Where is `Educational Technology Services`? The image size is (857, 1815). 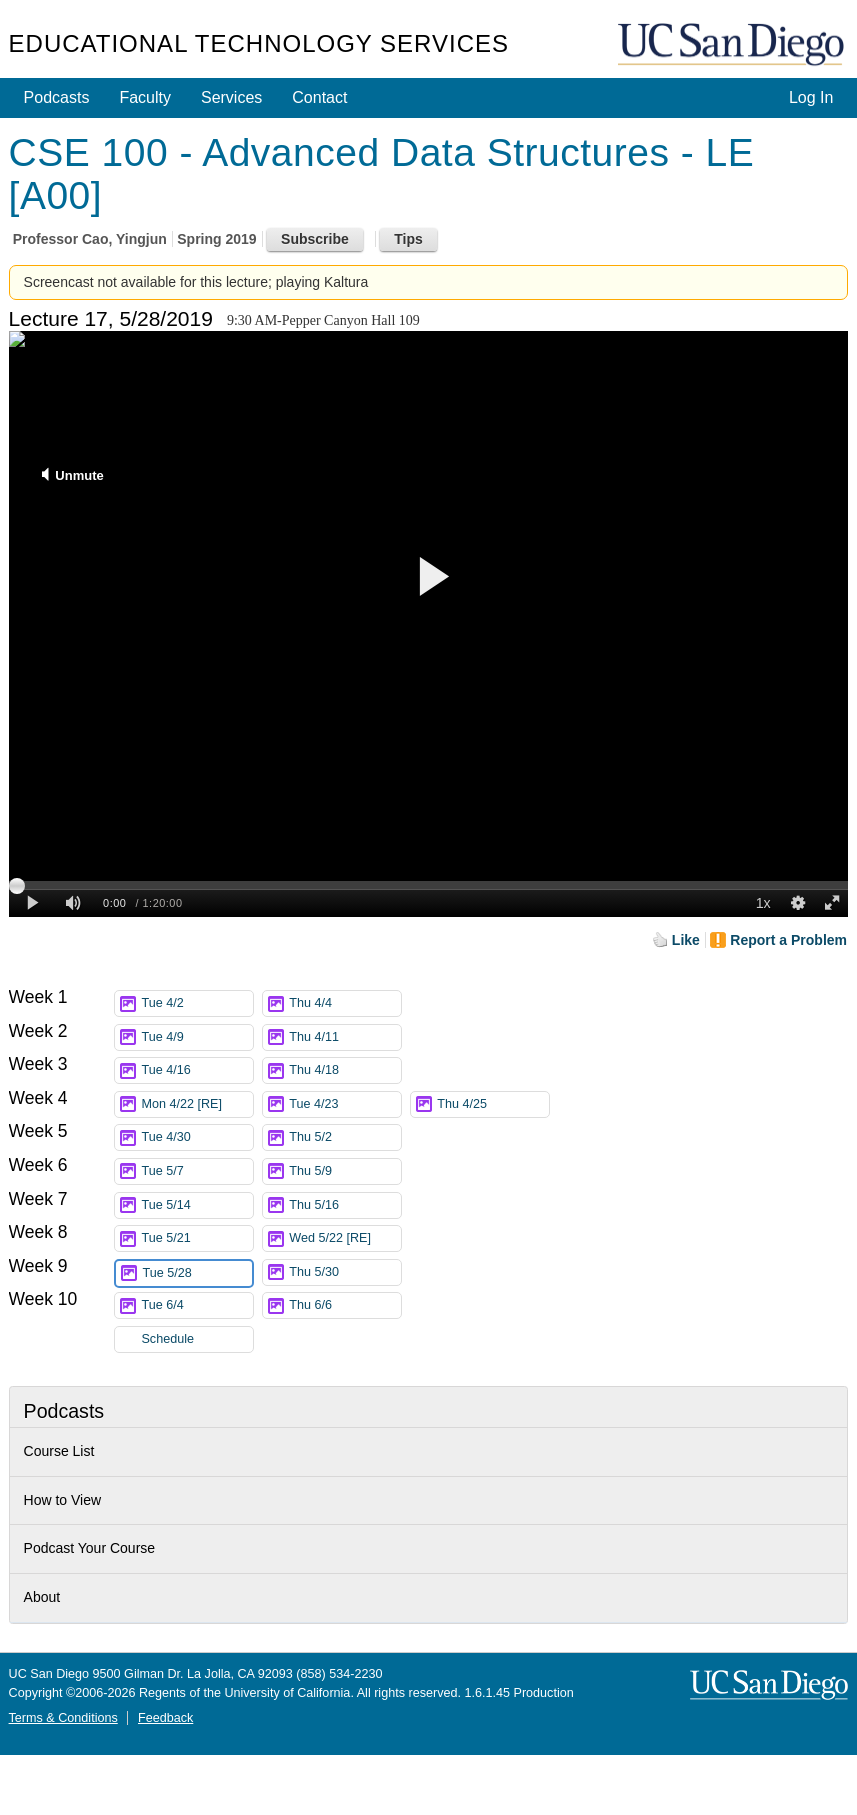
Educational Technology Services is located at coordinates (259, 43).